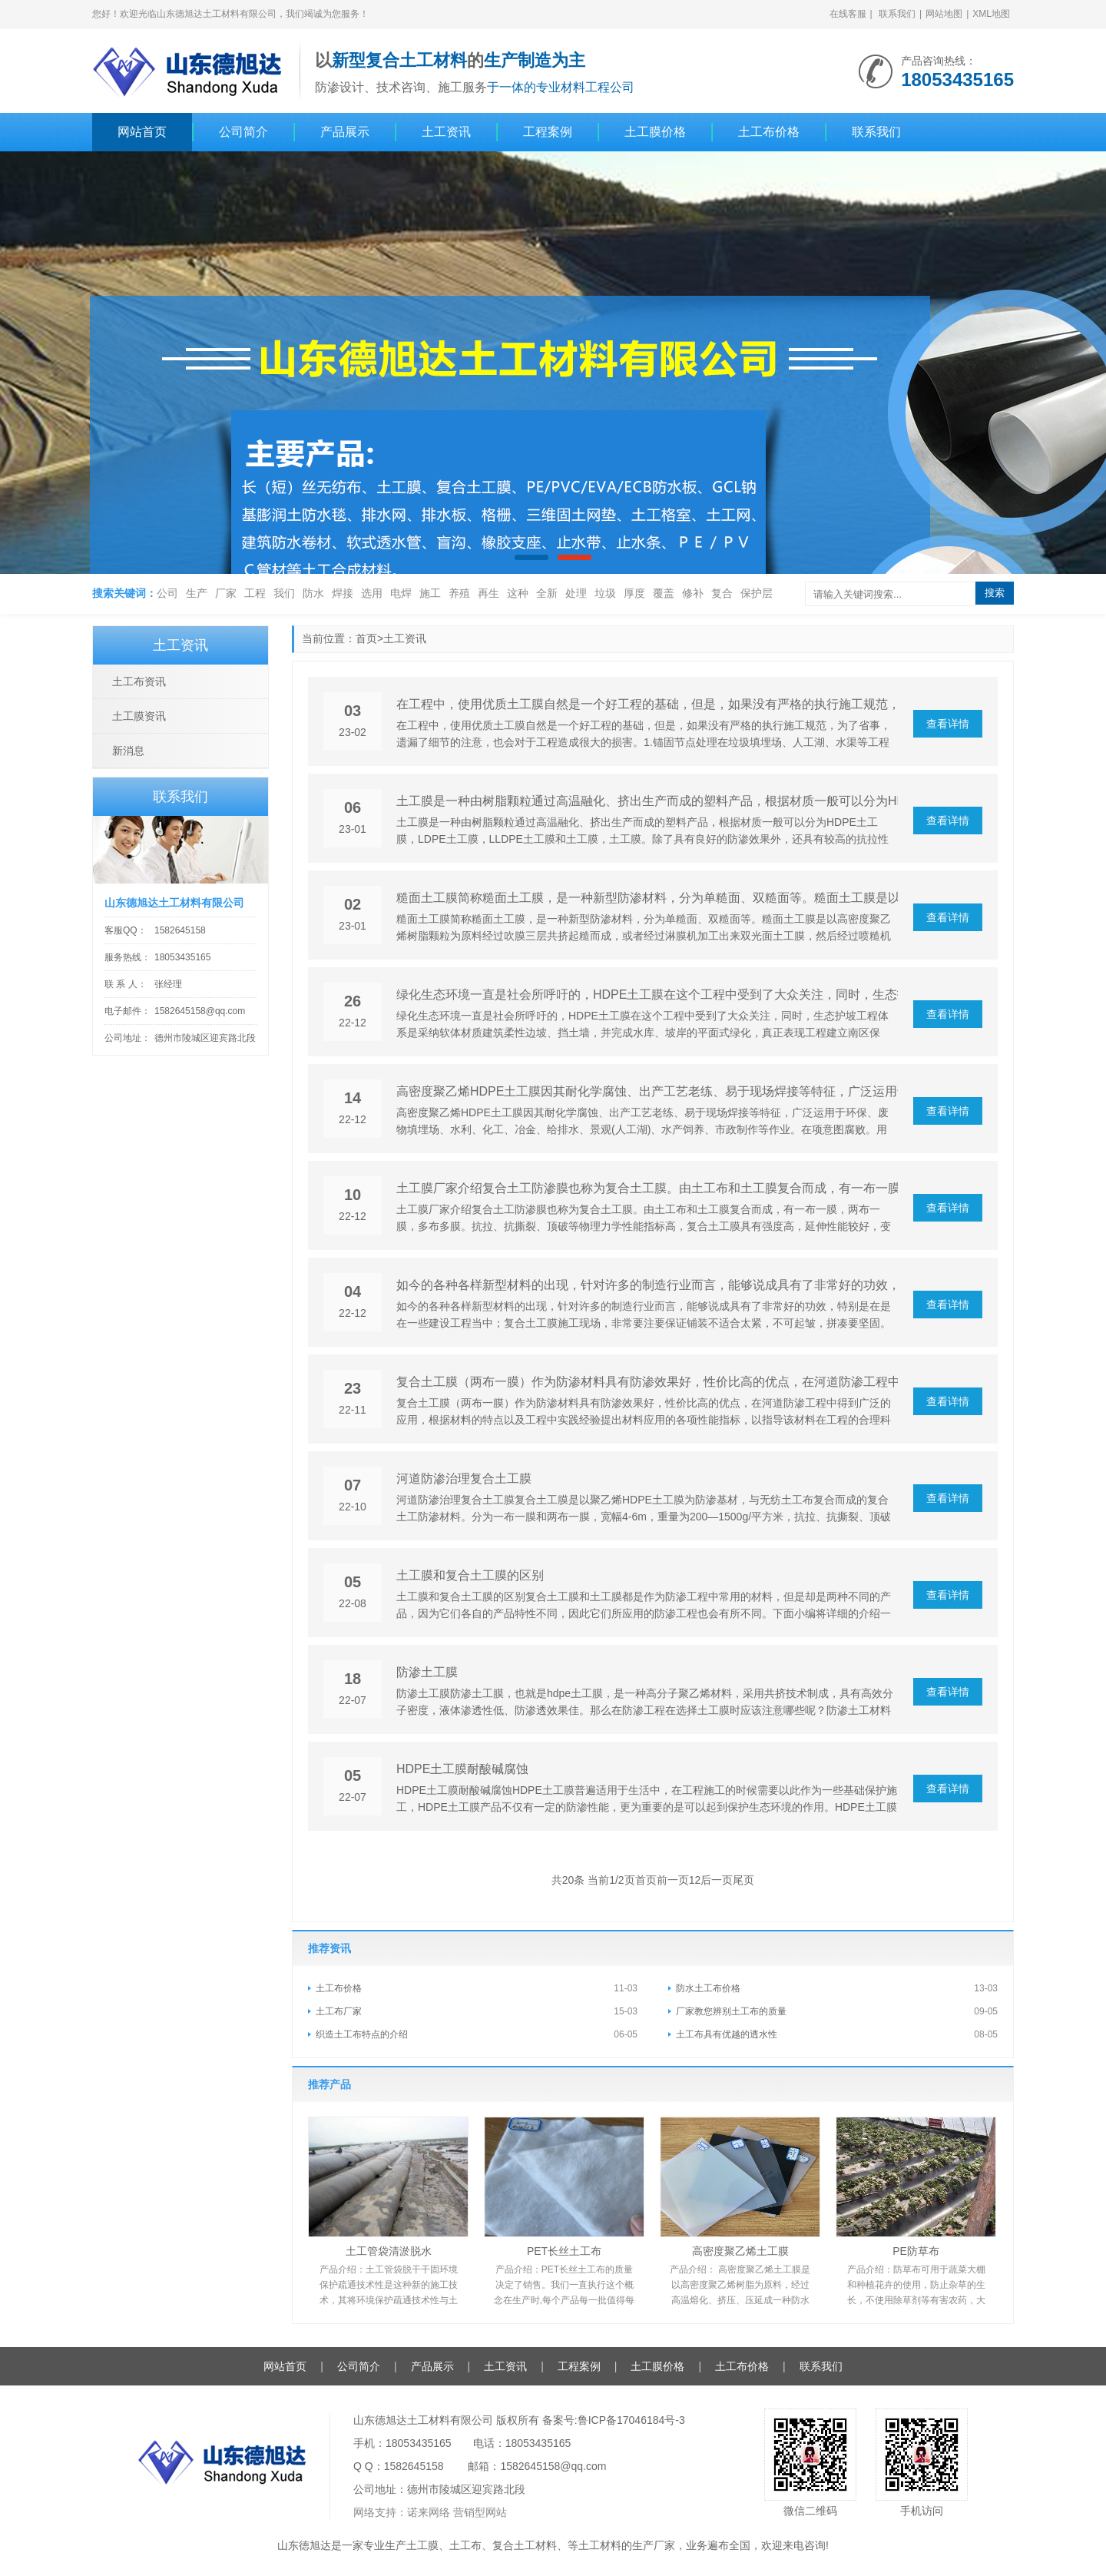  Describe the element at coordinates (663, 593) in the screenshot. I see `覆盖` at that location.